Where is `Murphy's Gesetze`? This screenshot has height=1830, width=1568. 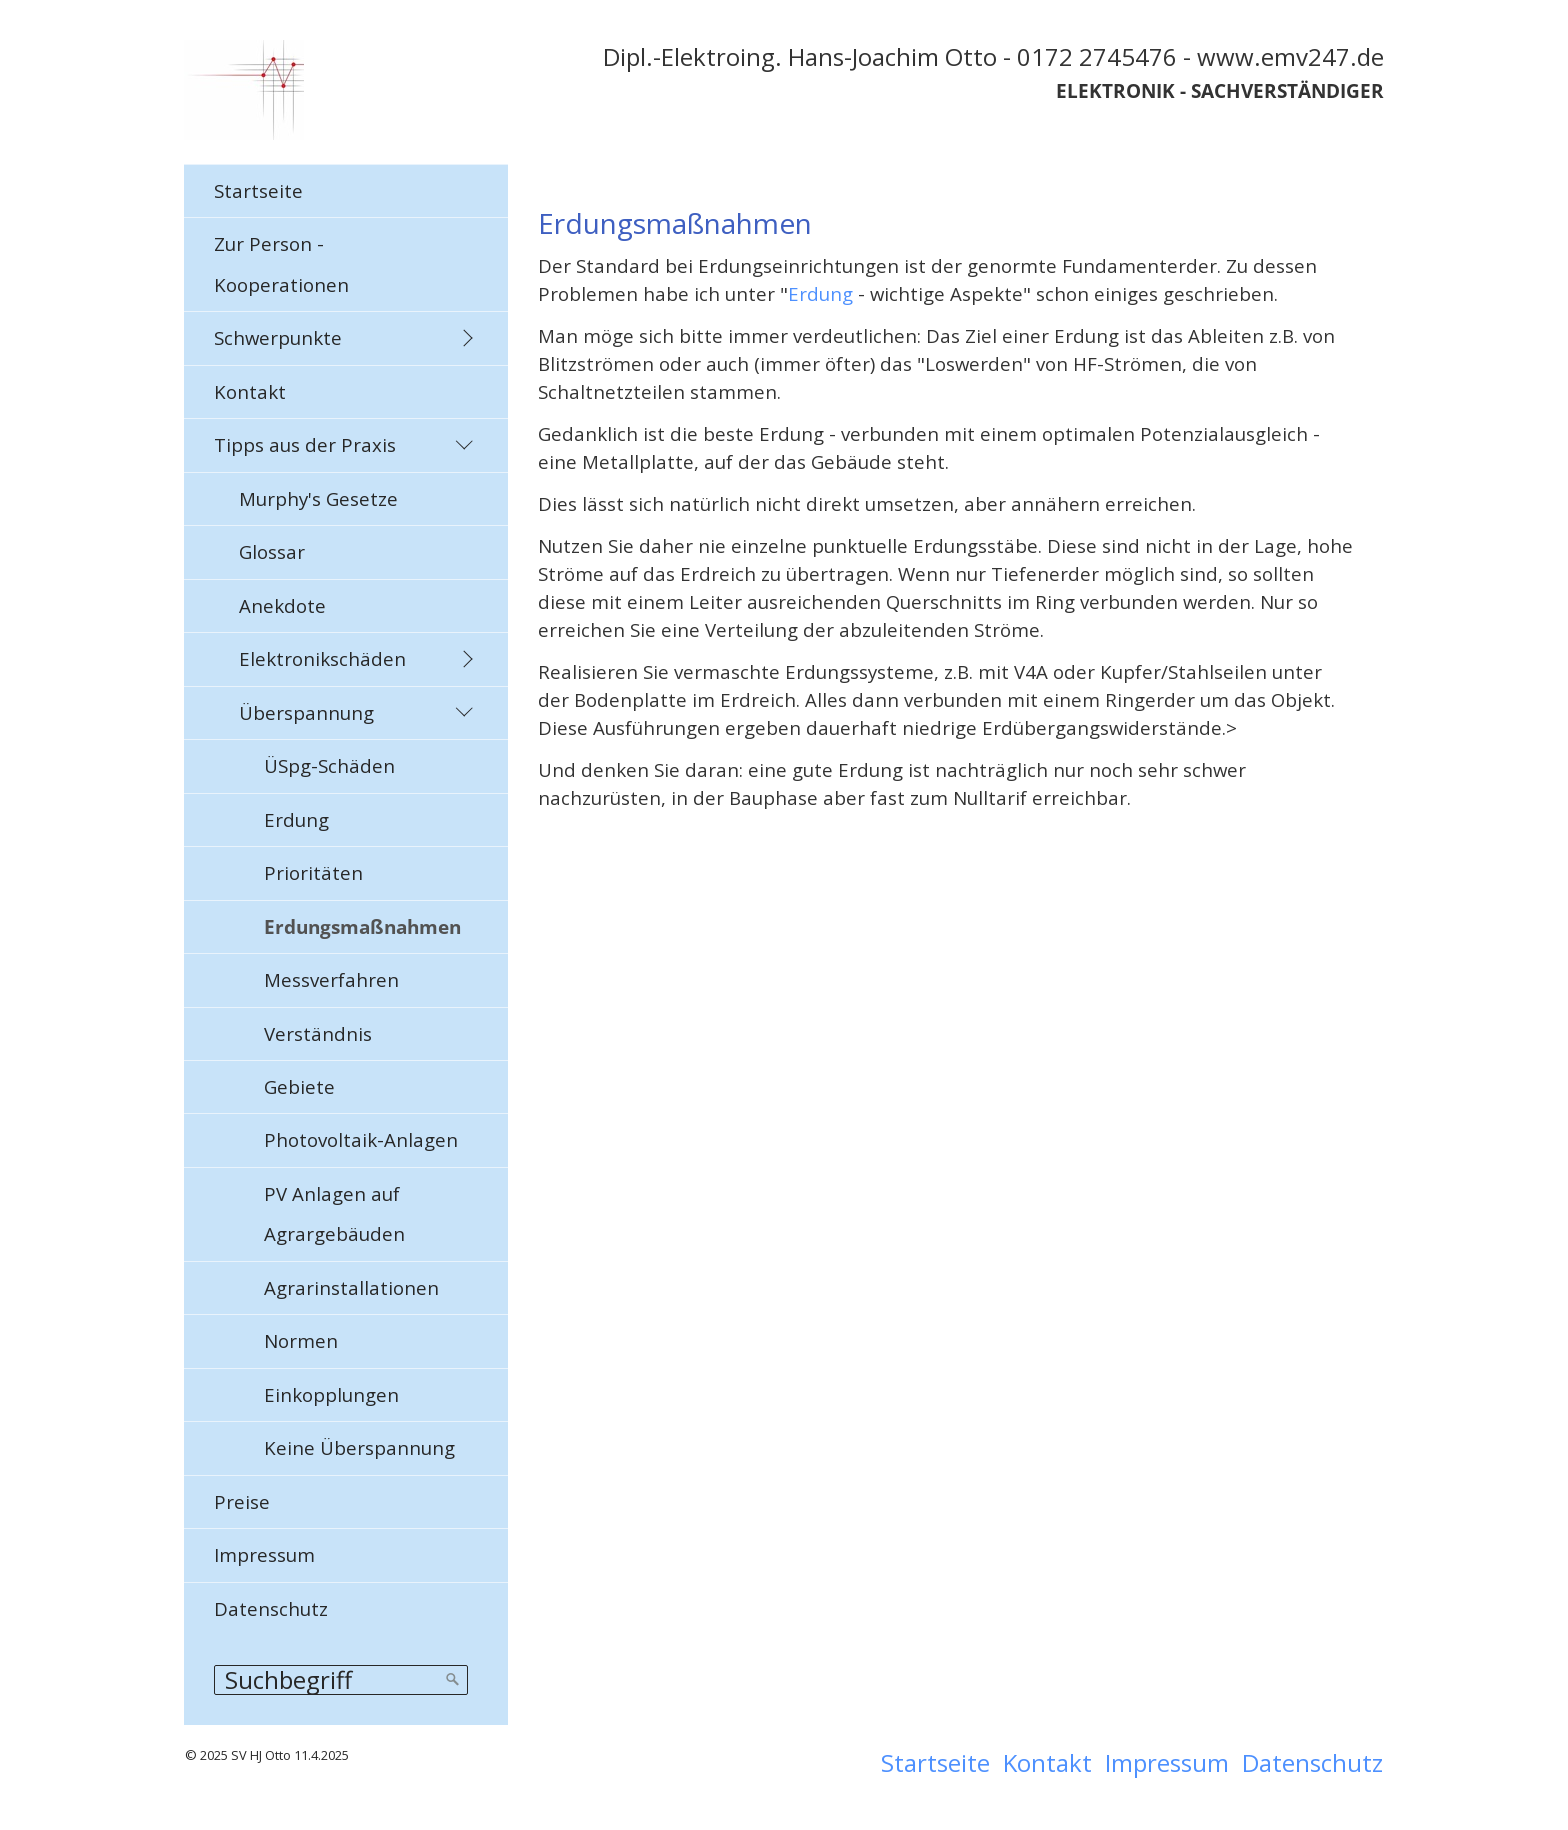 Murphy's Gesetze is located at coordinates (318, 498).